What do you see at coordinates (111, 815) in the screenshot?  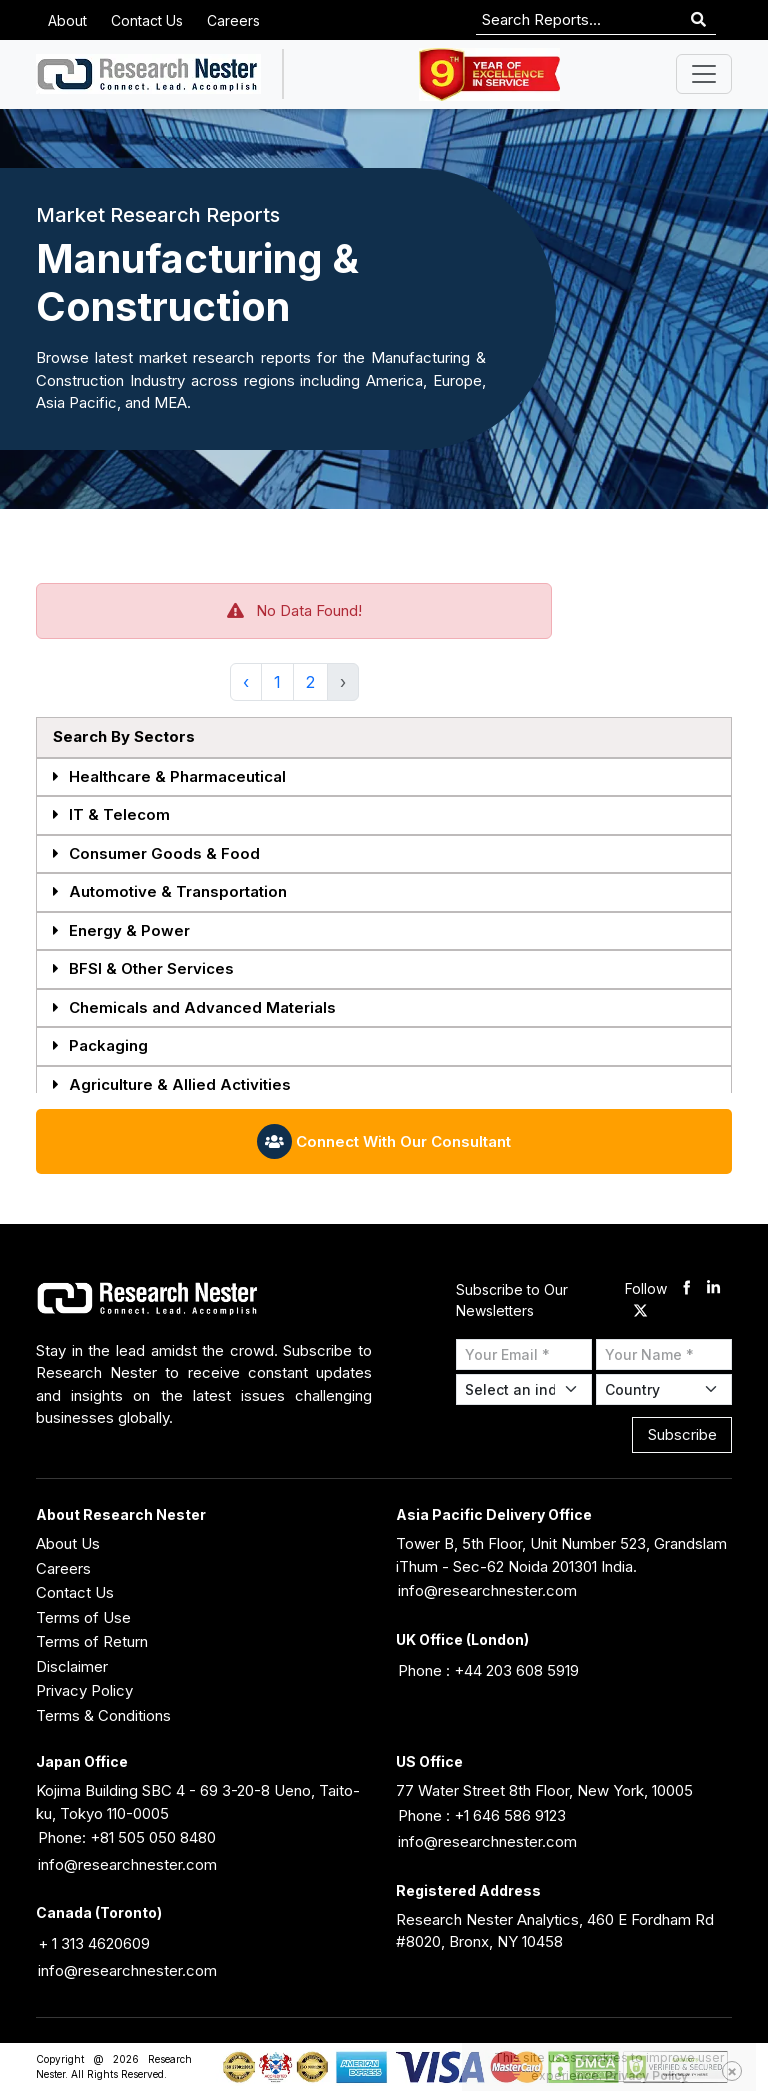 I see `IT & Telecom` at bounding box center [111, 815].